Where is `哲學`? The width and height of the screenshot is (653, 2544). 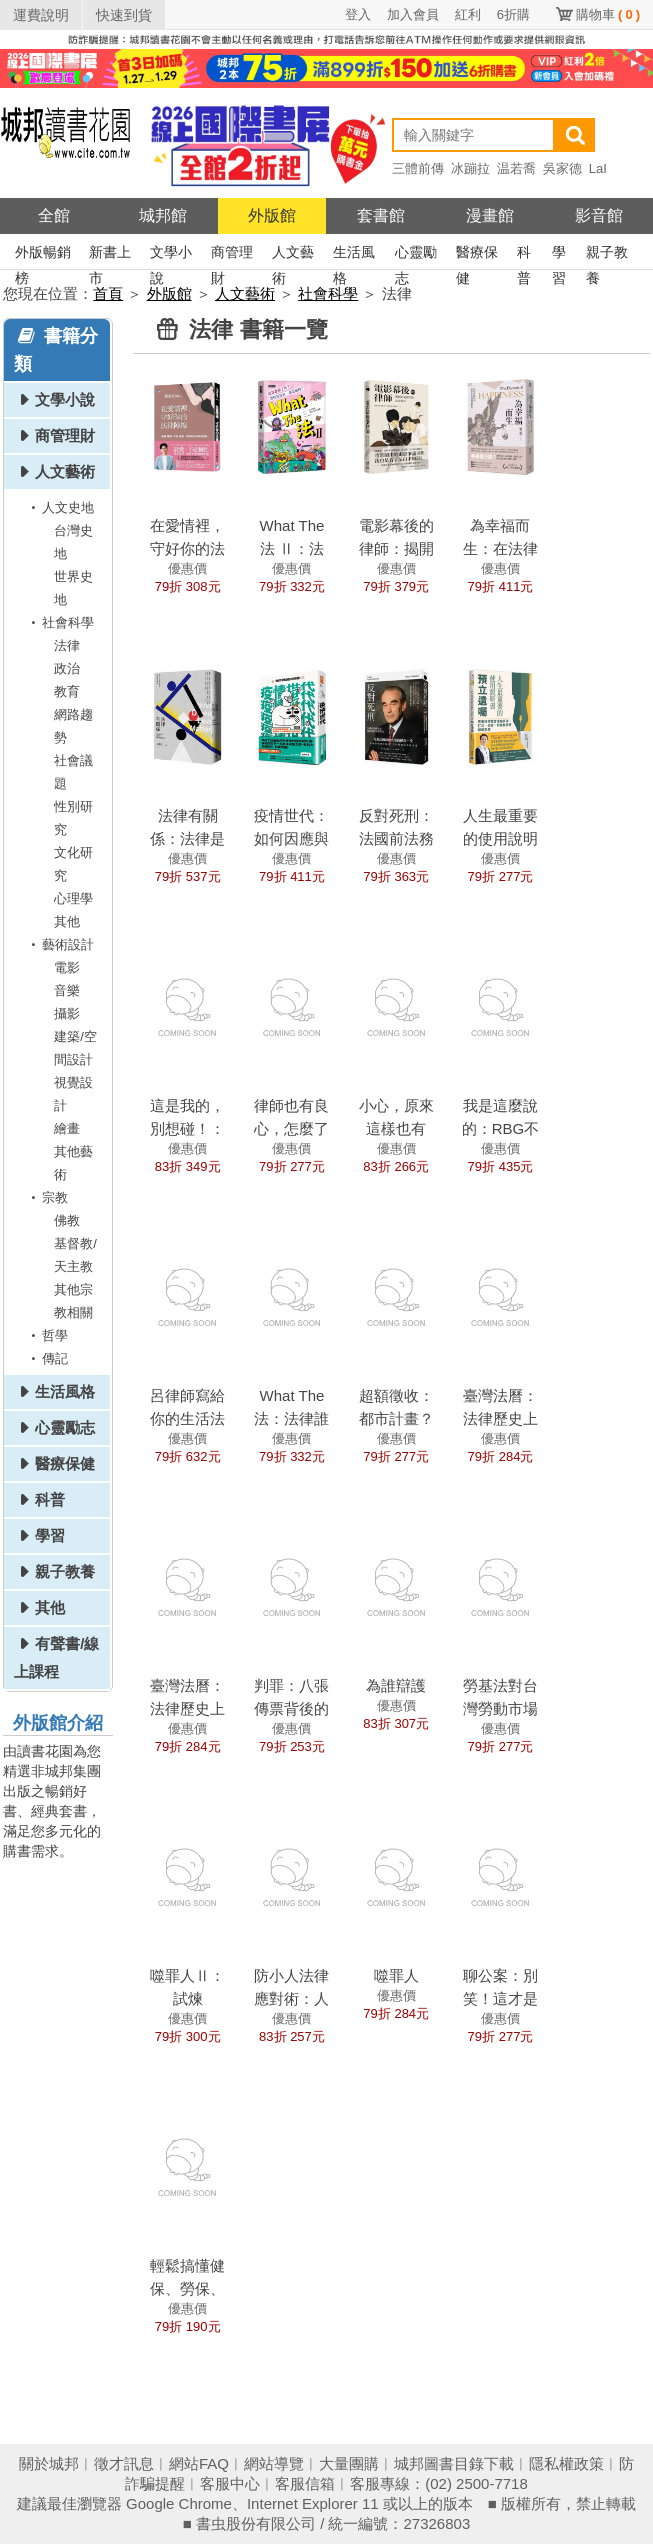
哲學 is located at coordinates (46, 1335).